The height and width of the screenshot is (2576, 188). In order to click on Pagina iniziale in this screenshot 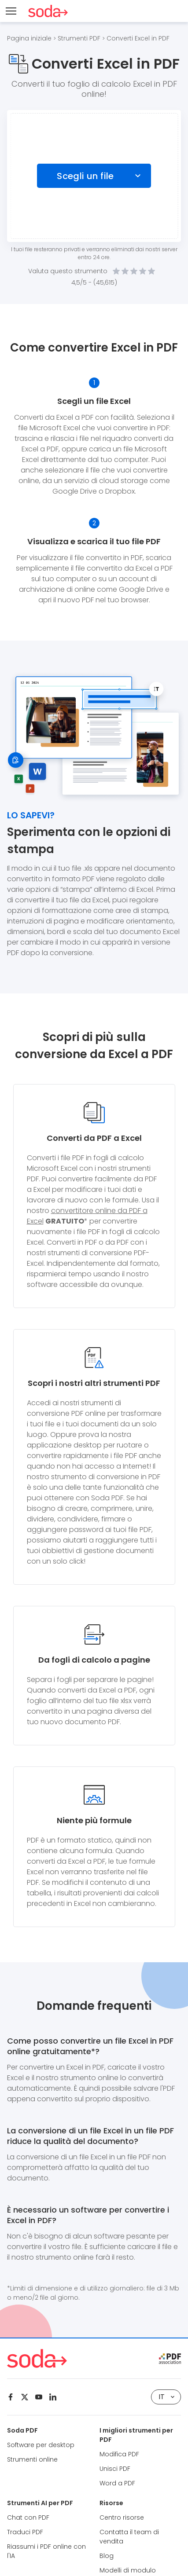, I will do `click(29, 38)`.